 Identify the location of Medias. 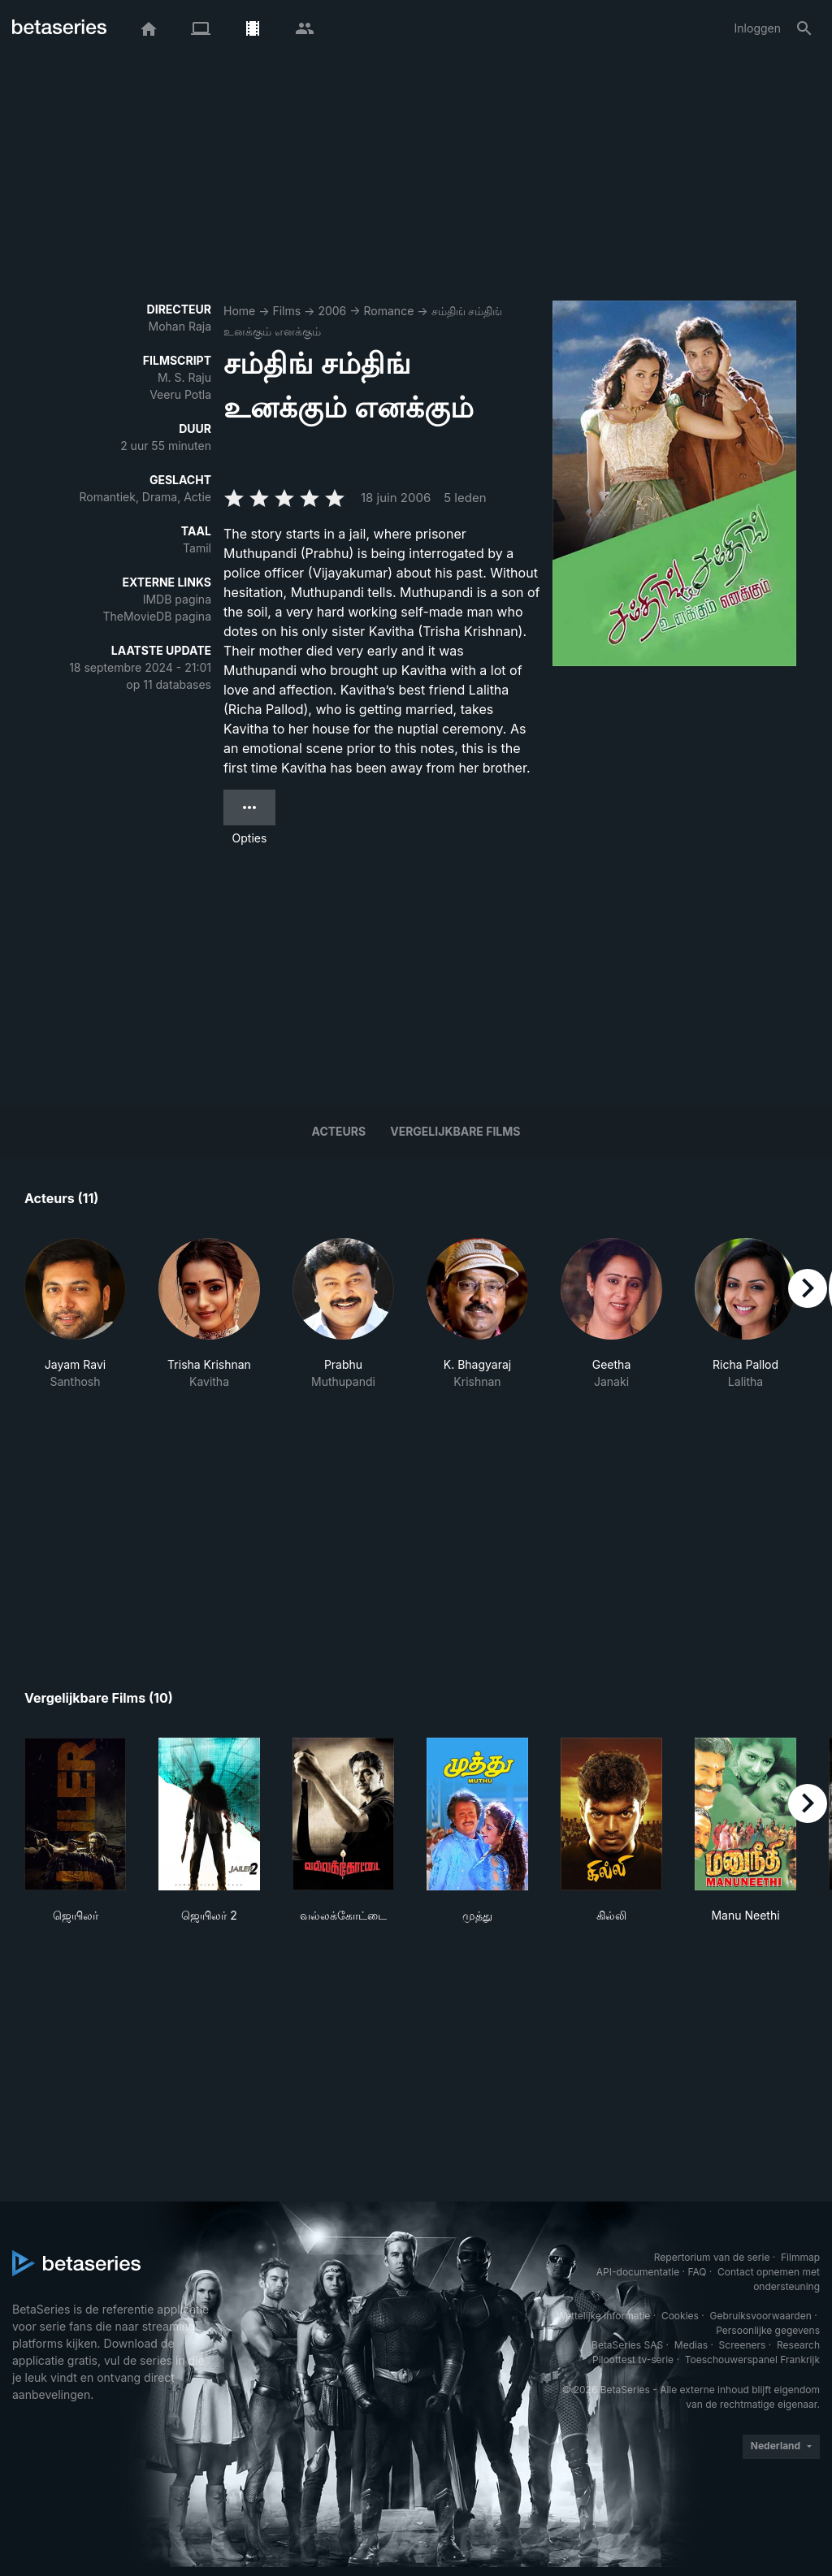
(691, 2345).